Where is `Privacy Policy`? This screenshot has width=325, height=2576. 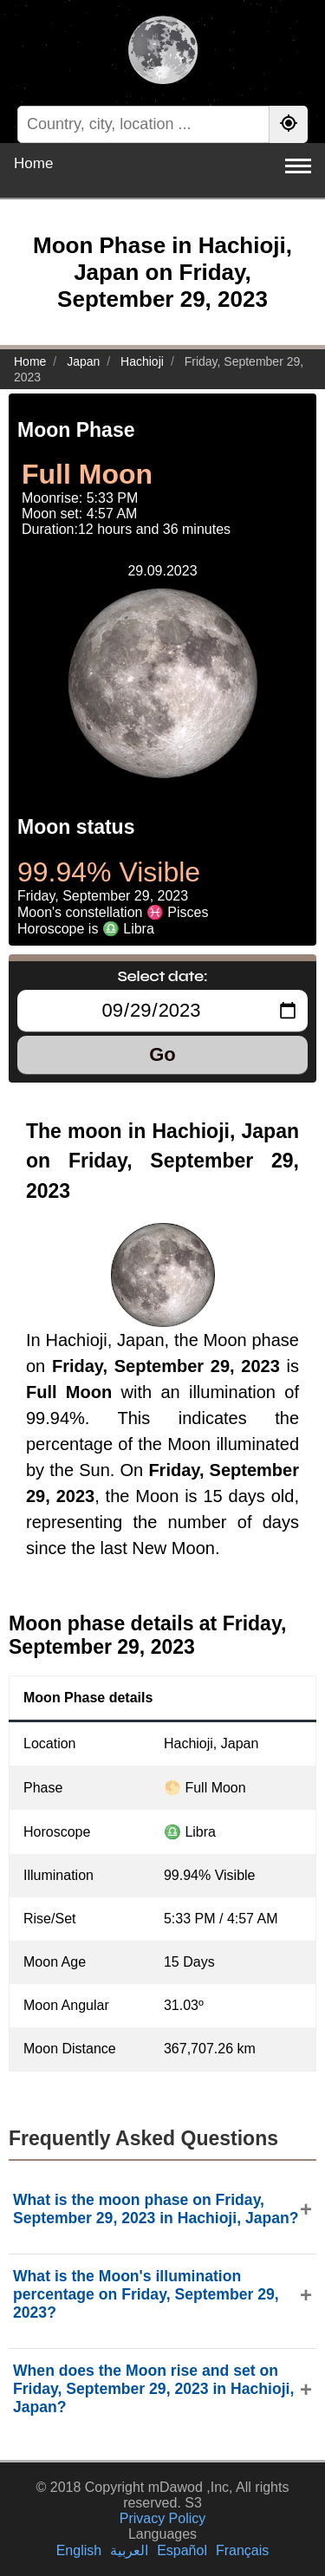
Privacy Policy is located at coordinates (163, 2518).